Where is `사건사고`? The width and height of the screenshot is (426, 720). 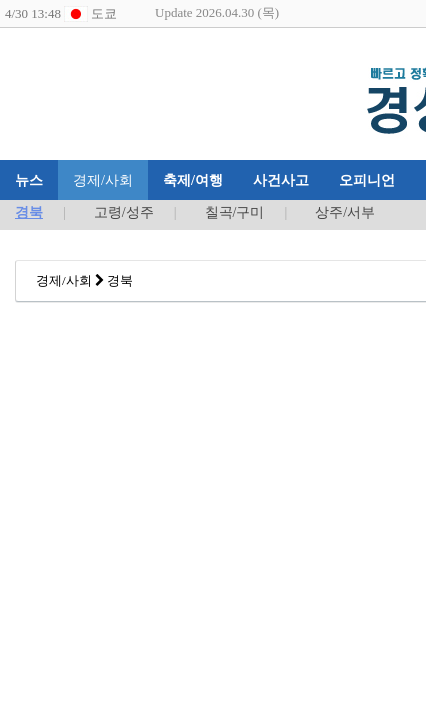 사건사고 is located at coordinates (281, 180).